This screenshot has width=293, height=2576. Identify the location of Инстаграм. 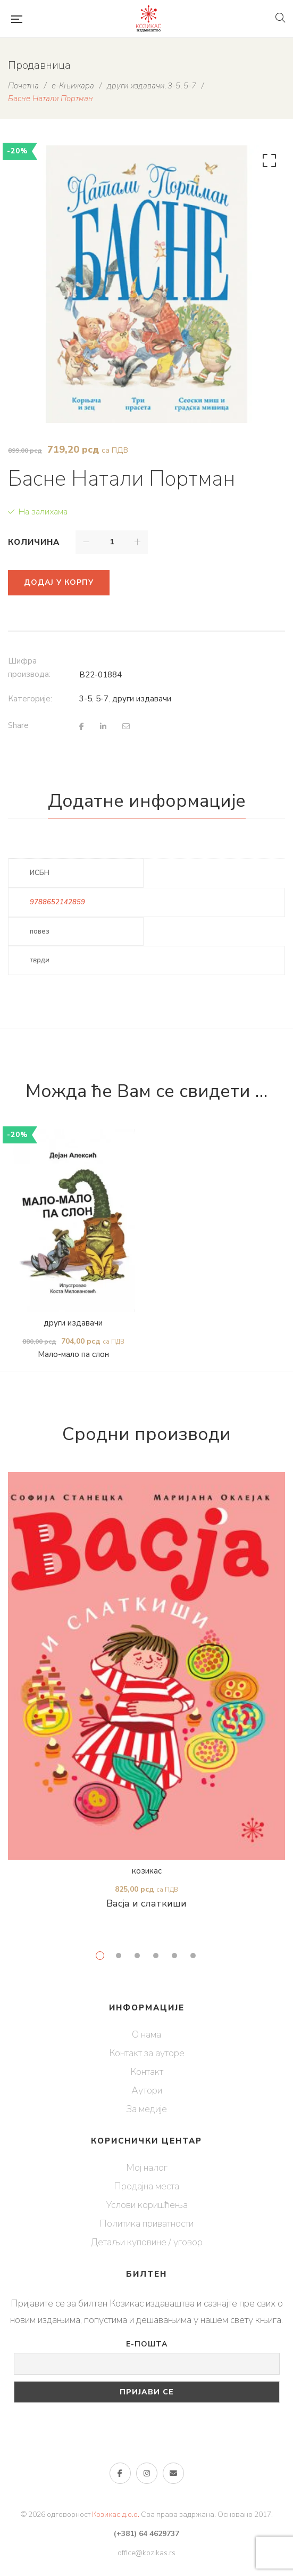
(147, 2473).